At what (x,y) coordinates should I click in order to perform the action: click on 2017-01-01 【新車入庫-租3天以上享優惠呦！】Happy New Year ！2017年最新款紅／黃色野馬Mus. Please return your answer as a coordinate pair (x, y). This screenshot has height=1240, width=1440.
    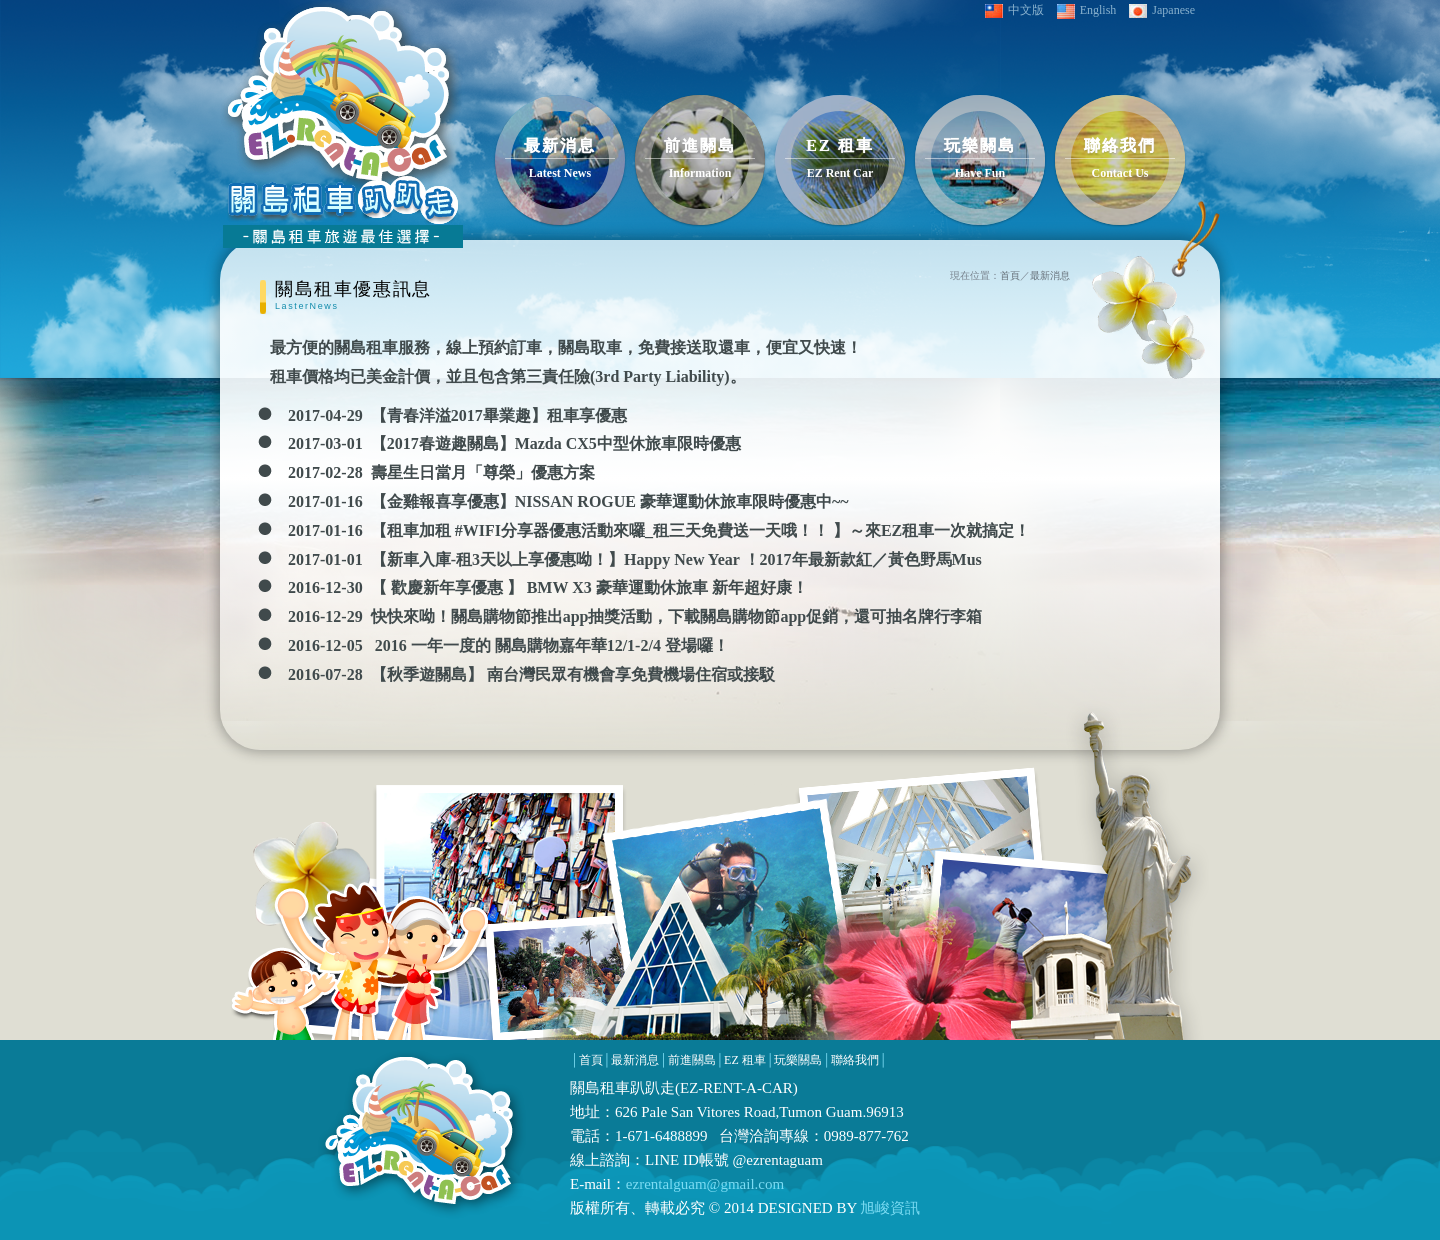
    Looking at the image, I should click on (635, 559).